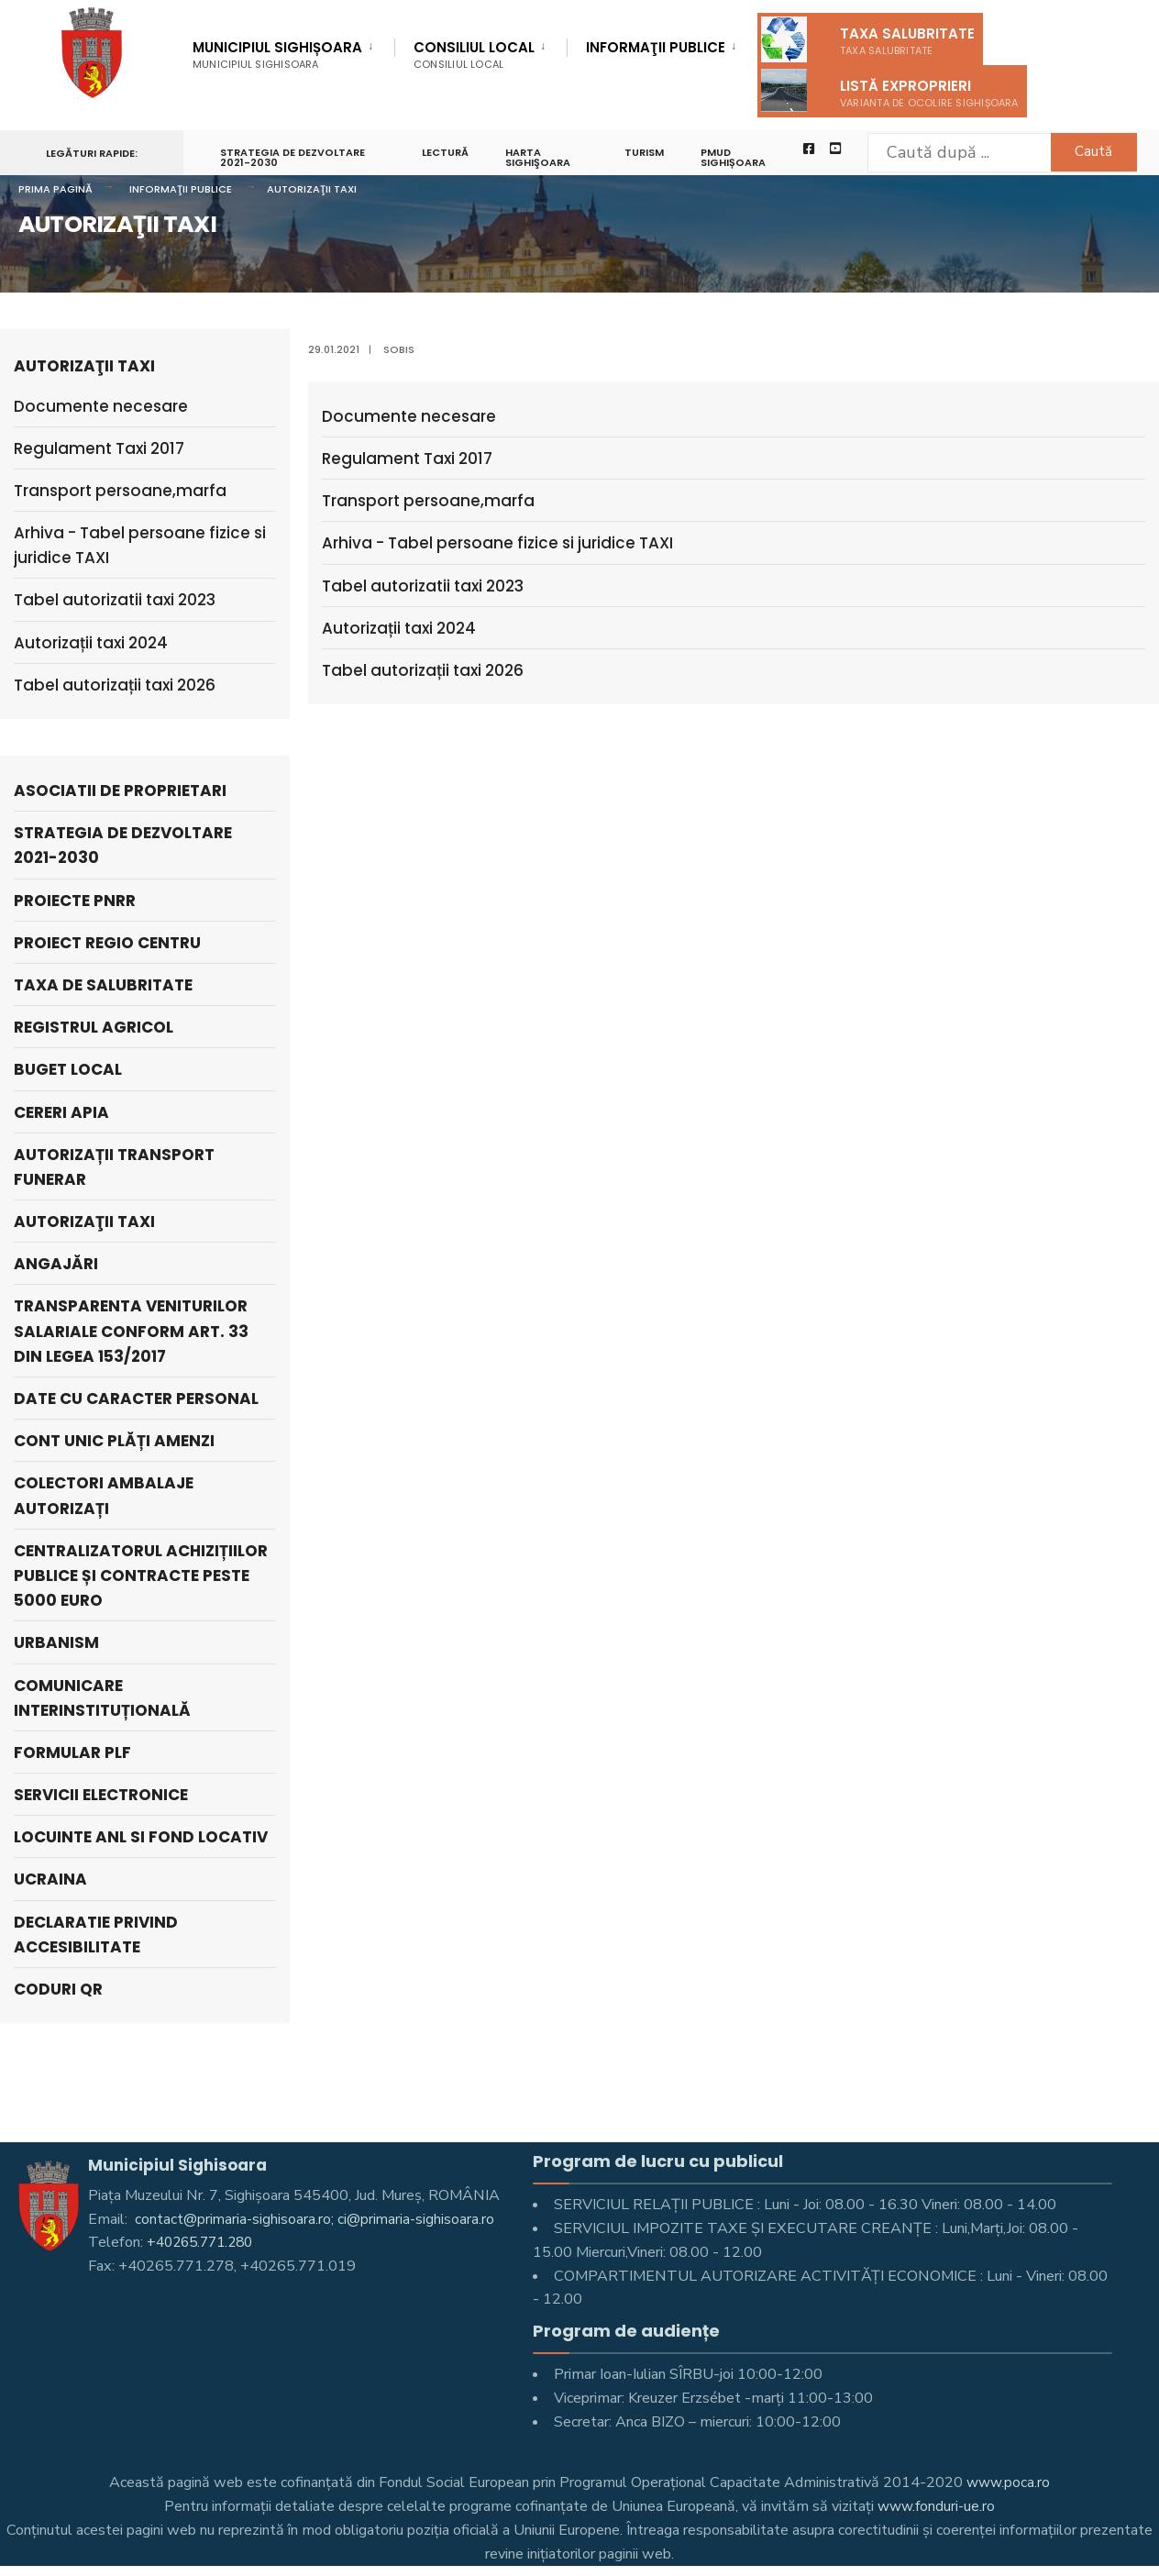 This screenshot has height=2576, width=1159. I want to click on Listă exproprieri, so click(890, 90).